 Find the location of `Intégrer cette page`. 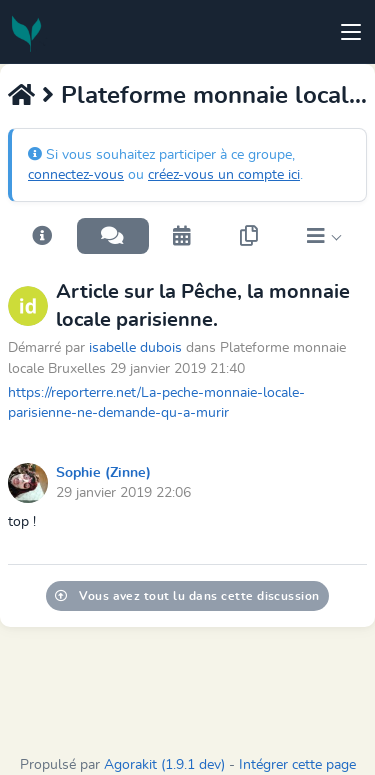

Intégrer cette page is located at coordinates (297, 765).